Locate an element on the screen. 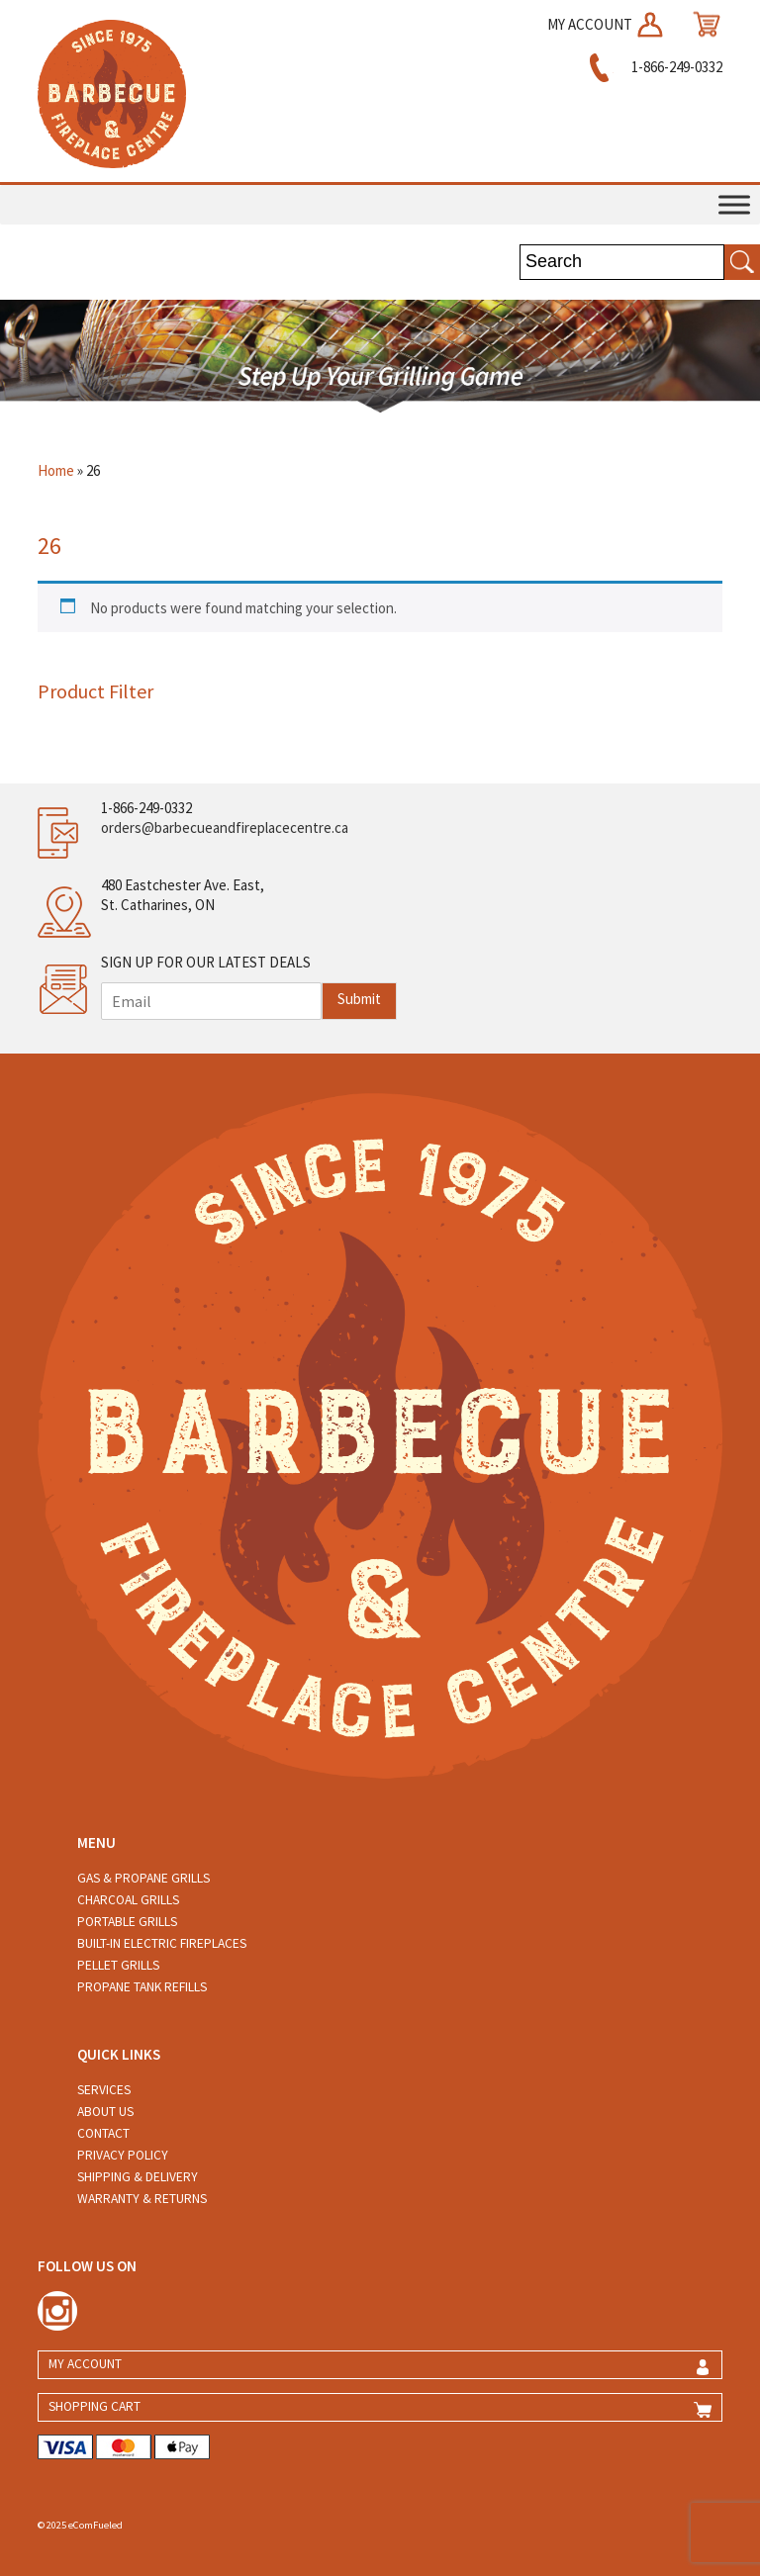  Portable Grills is located at coordinates (127, 1921).